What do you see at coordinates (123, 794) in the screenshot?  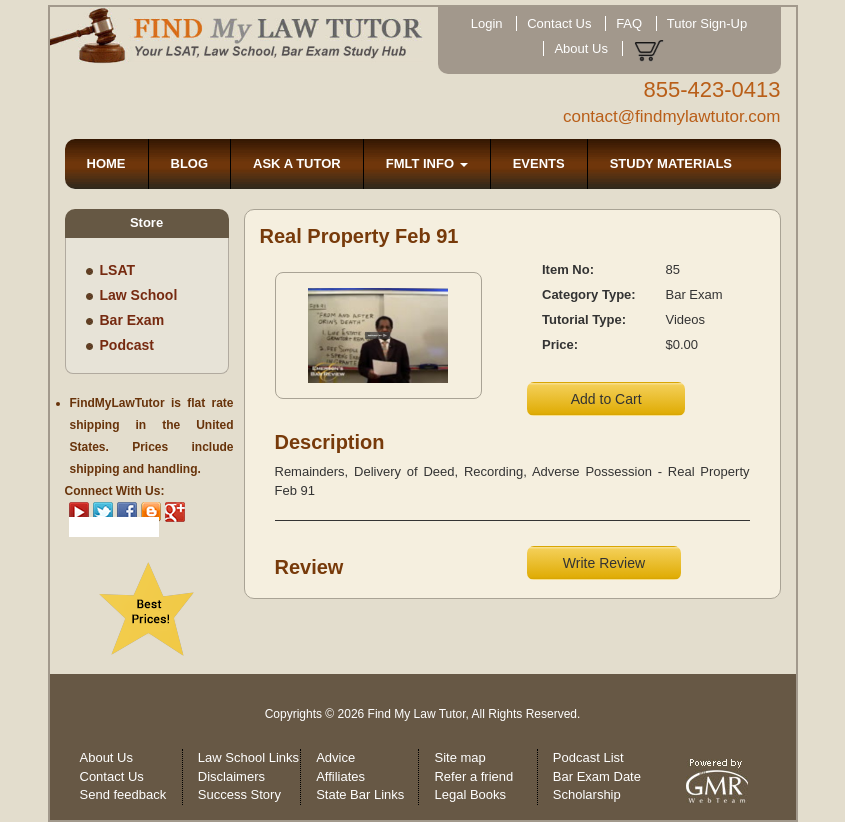 I see `Send feedback` at bounding box center [123, 794].